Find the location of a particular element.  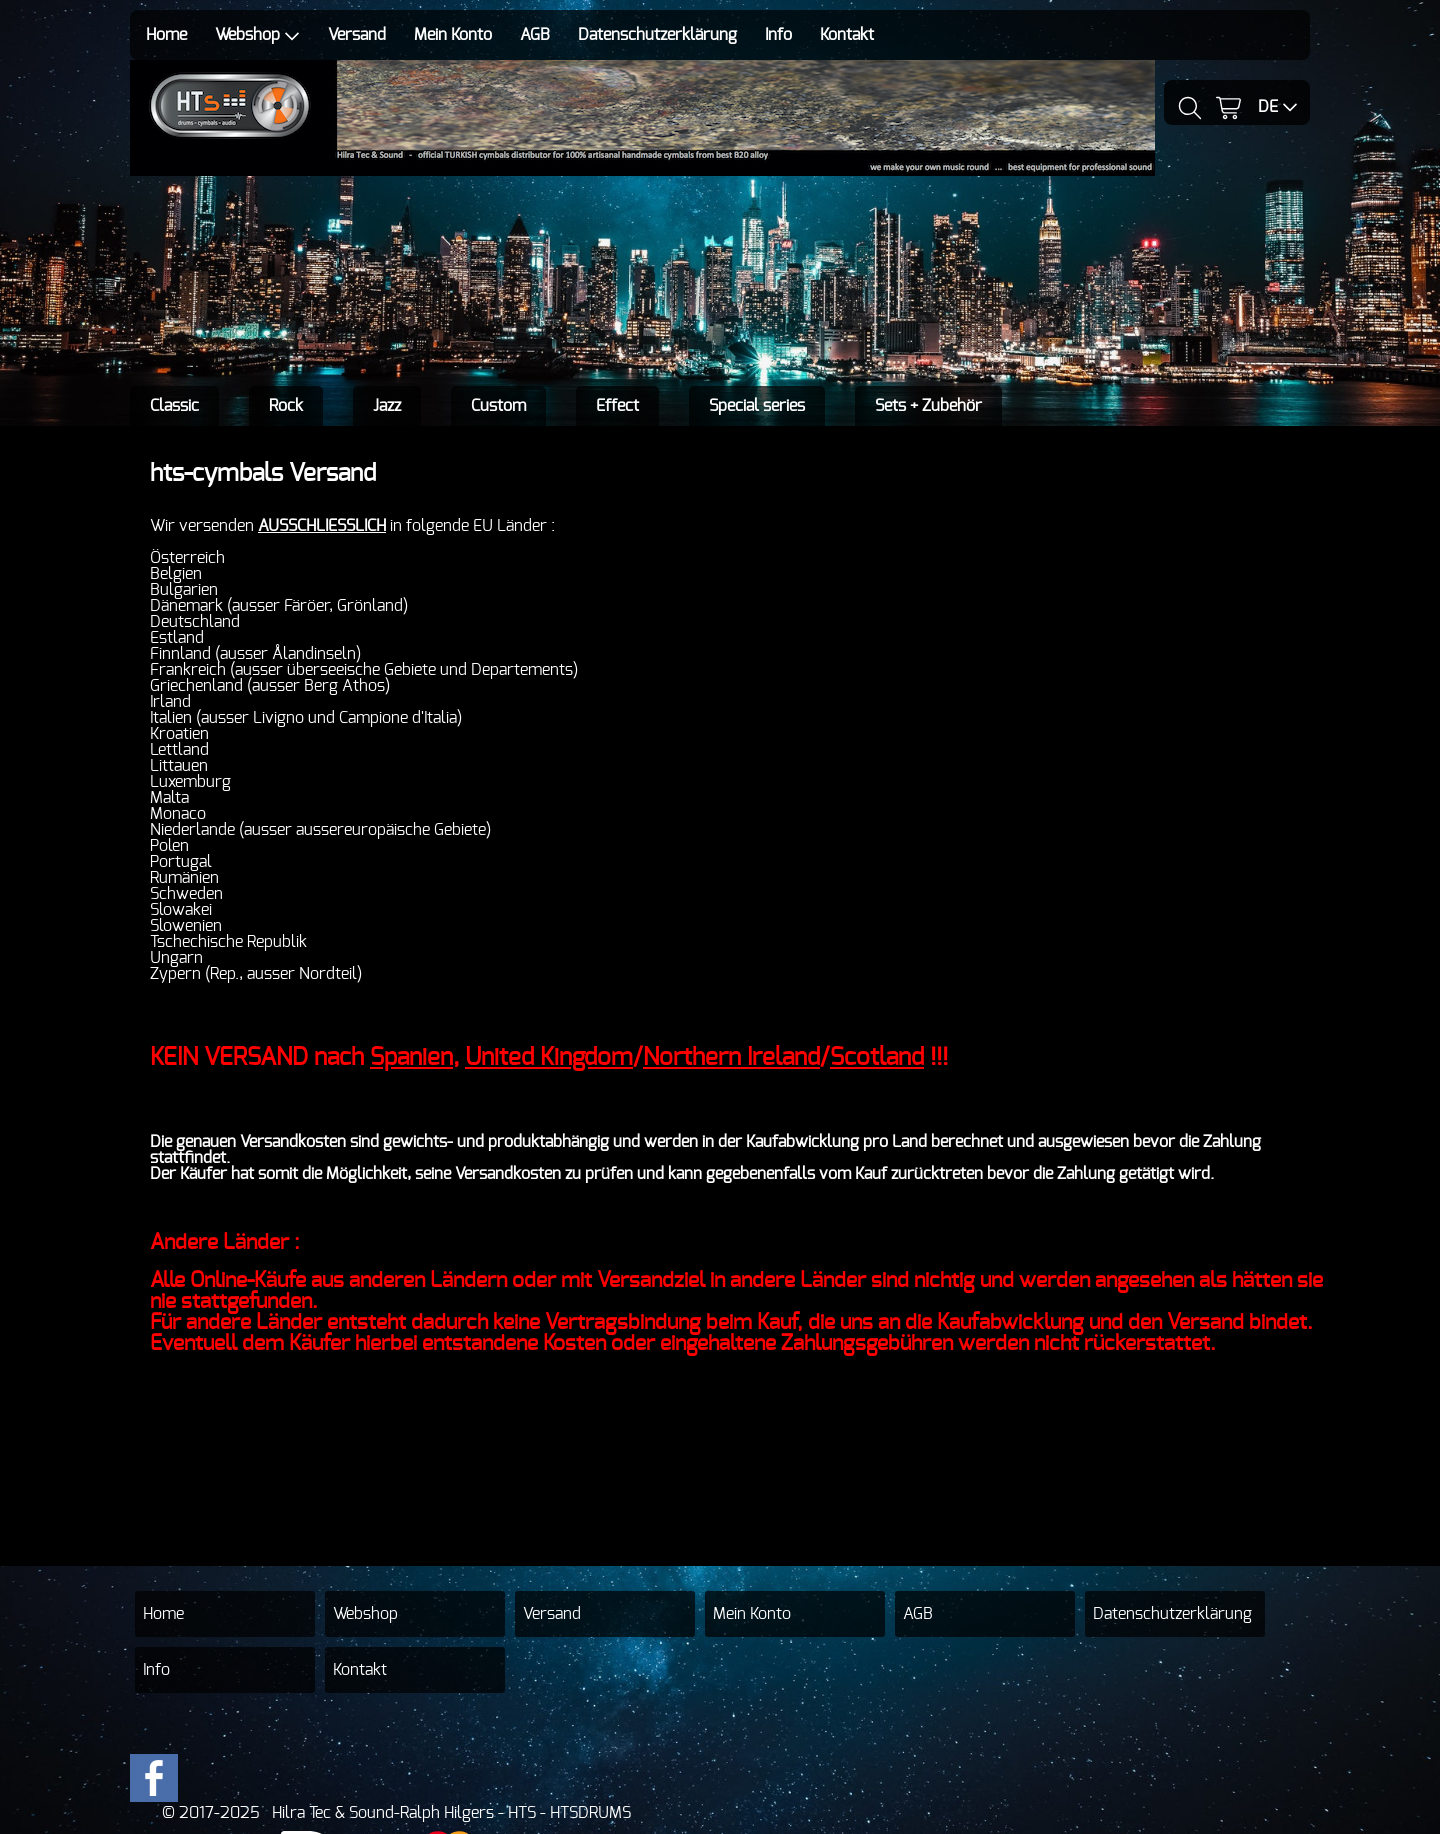

Info is located at coordinates (778, 35).